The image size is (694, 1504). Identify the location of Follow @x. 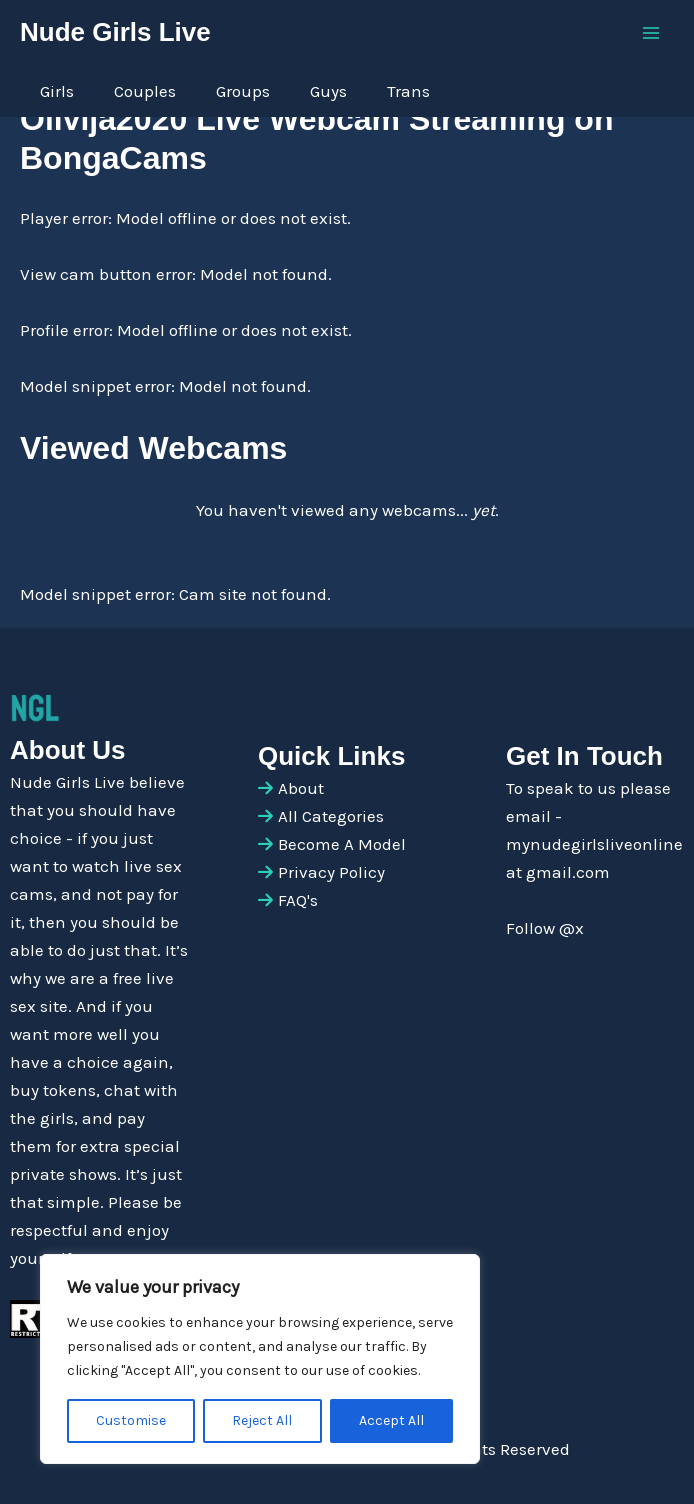
(545, 928).